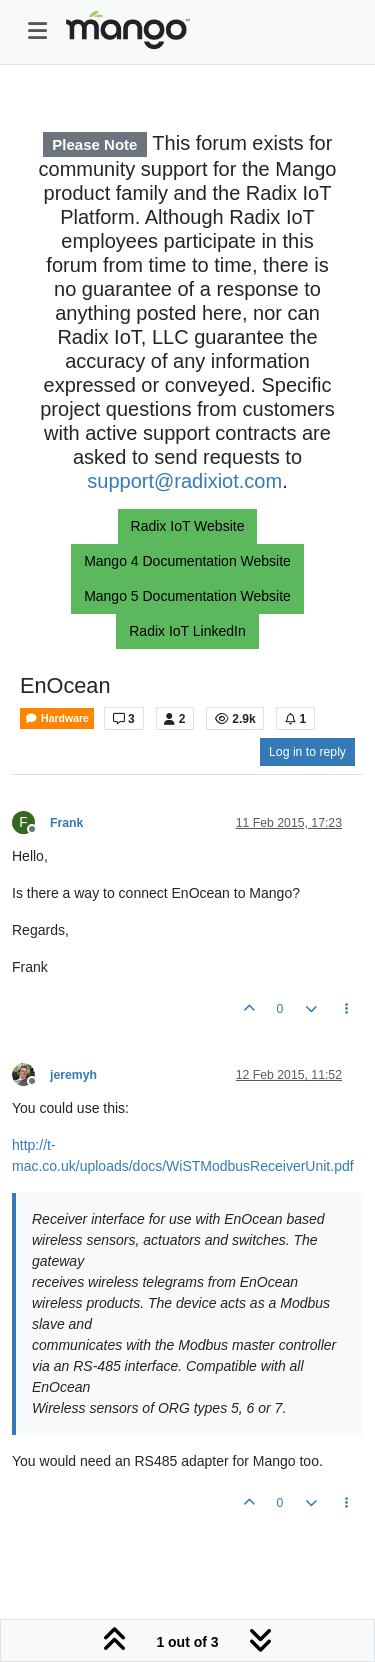 Image resolution: width=375 pixels, height=1662 pixels. What do you see at coordinates (187, 596) in the screenshot?
I see `Mango 5 Documentation Website [button]` at bounding box center [187, 596].